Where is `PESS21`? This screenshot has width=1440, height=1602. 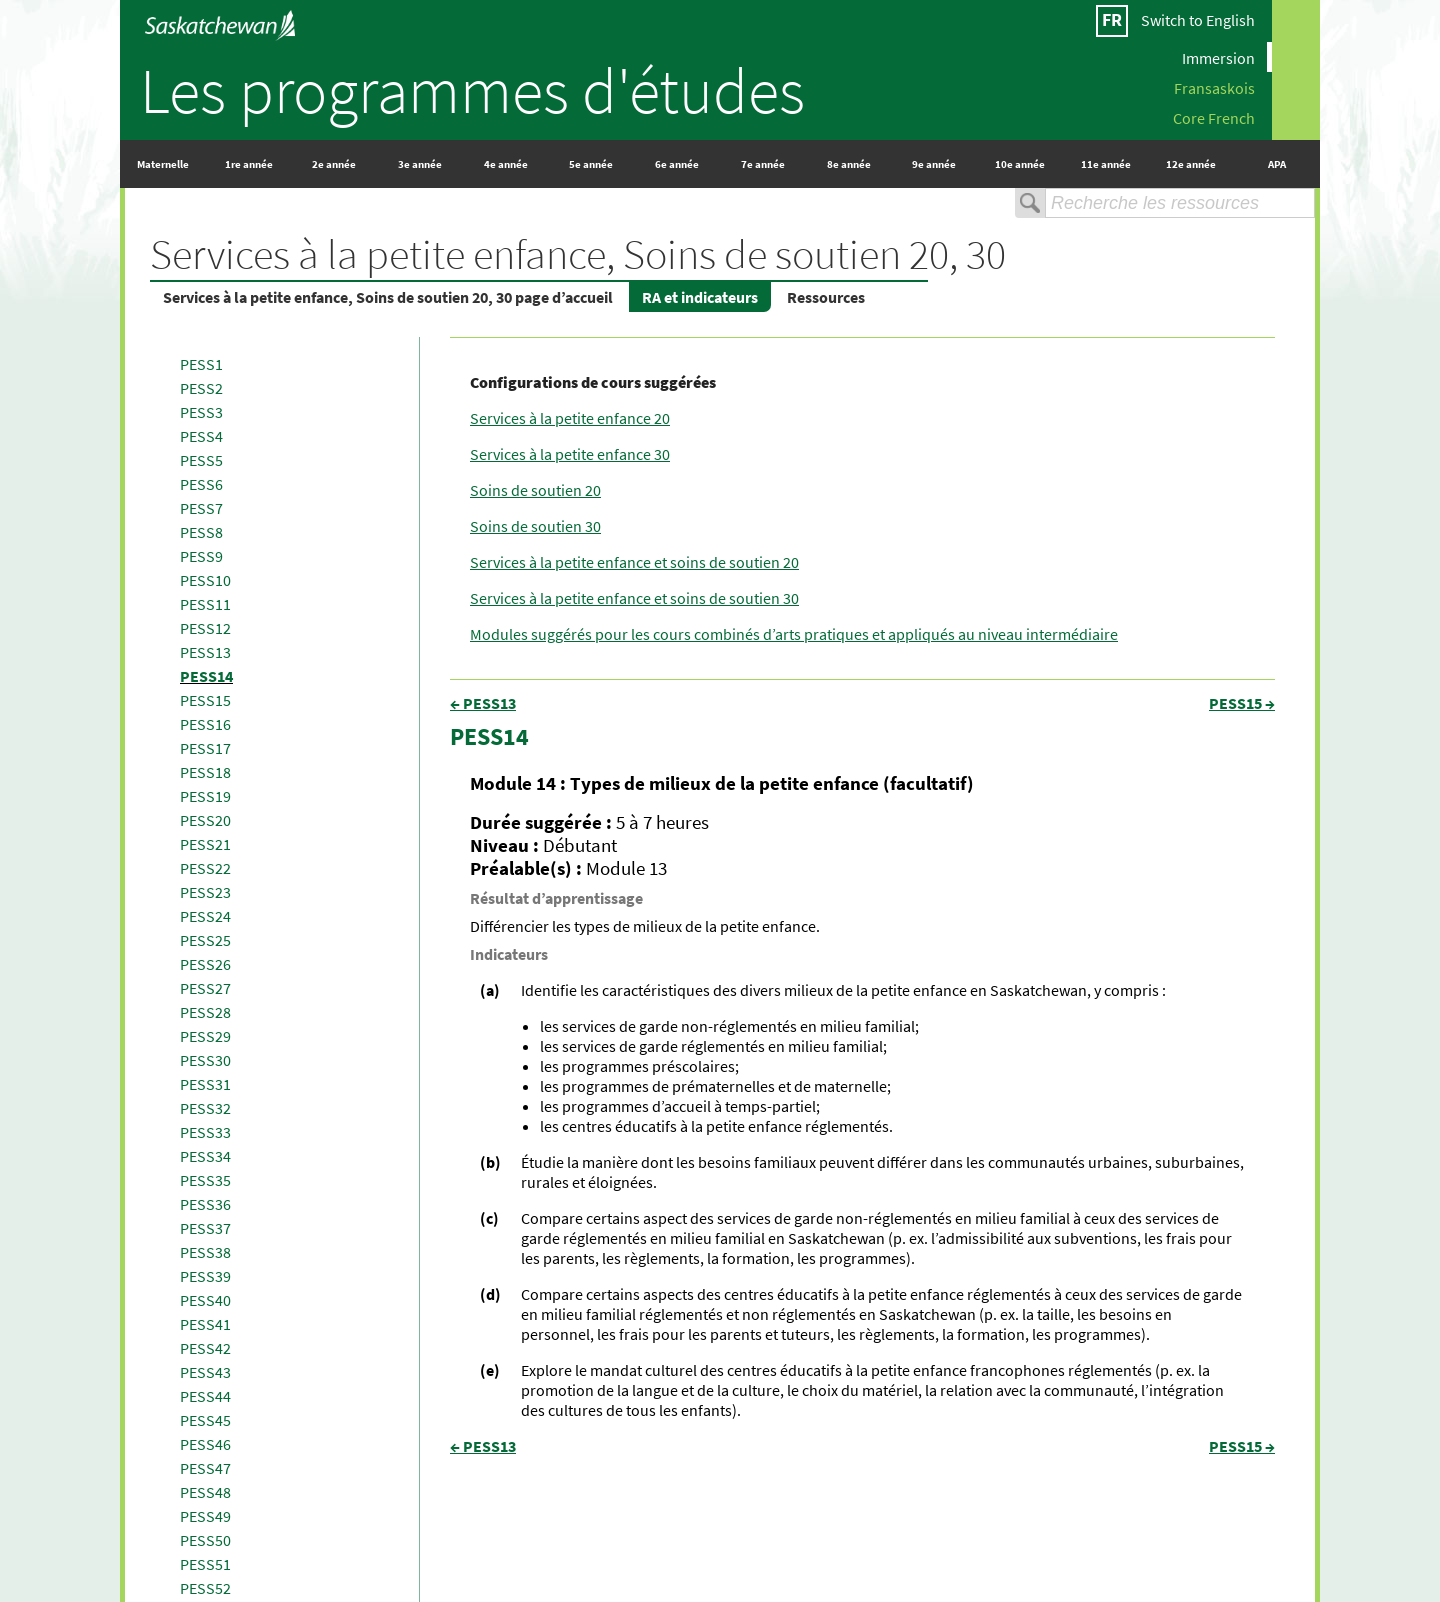 PESS21 is located at coordinates (205, 844).